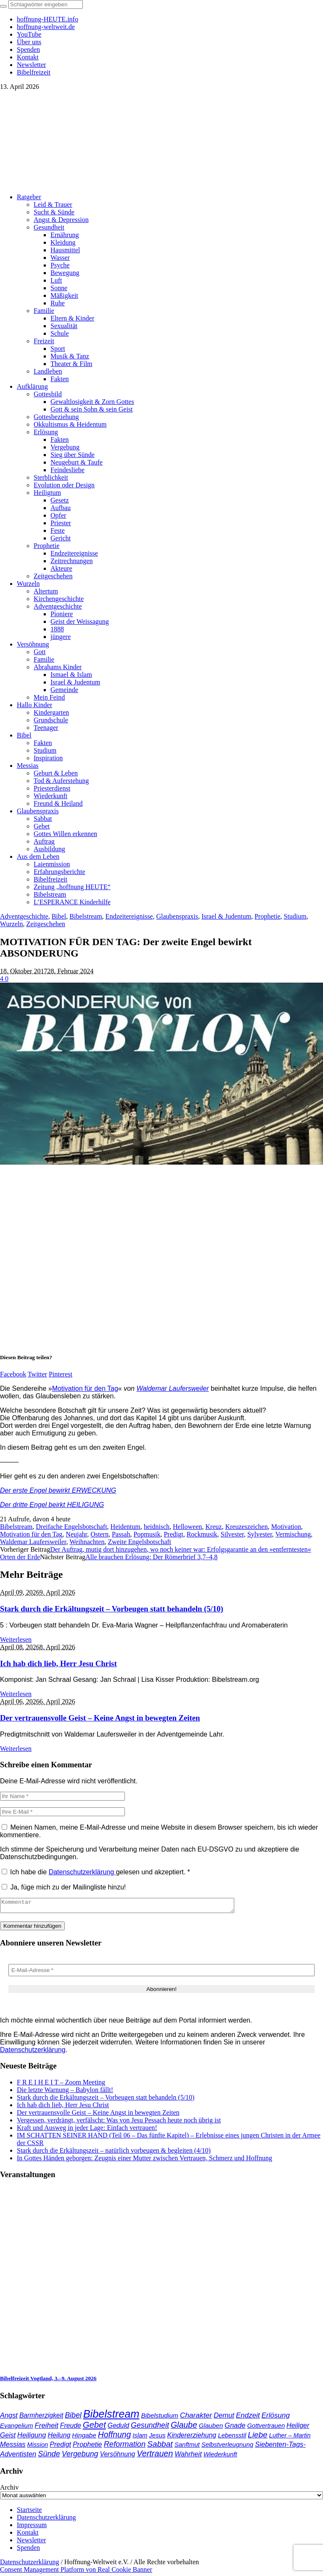 This screenshot has height=2576, width=323. What do you see at coordinates (155, 2456) in the screenshot?
I see `Vertrauen [Vertrauen (88 Einträge)]` at bounding box center [155, 2456].